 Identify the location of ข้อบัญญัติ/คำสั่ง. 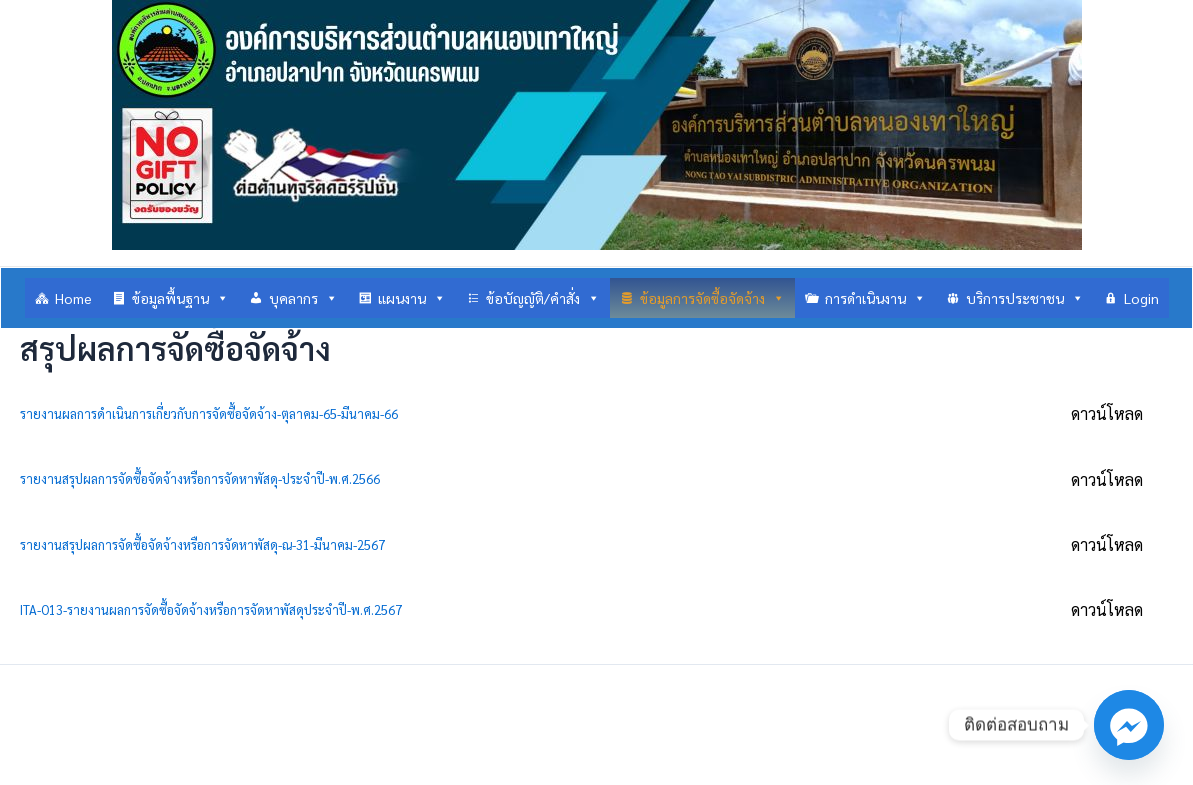
(543, 298).